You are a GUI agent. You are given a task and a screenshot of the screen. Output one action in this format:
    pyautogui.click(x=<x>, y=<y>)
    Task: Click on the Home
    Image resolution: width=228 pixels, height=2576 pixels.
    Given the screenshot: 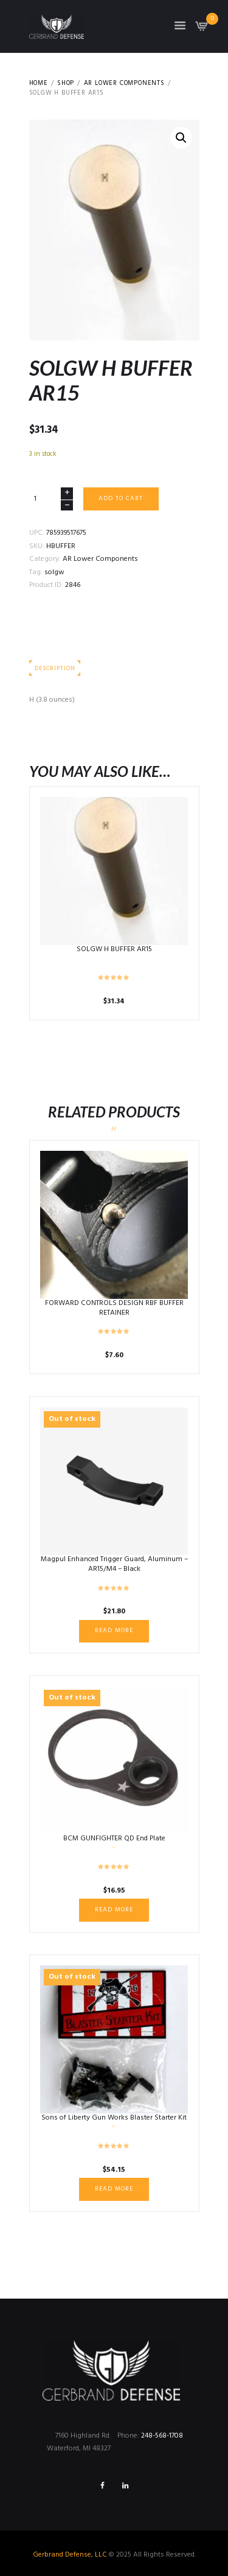 What is the action you would take?
    pyautogui.click(x=38, y=84)
    